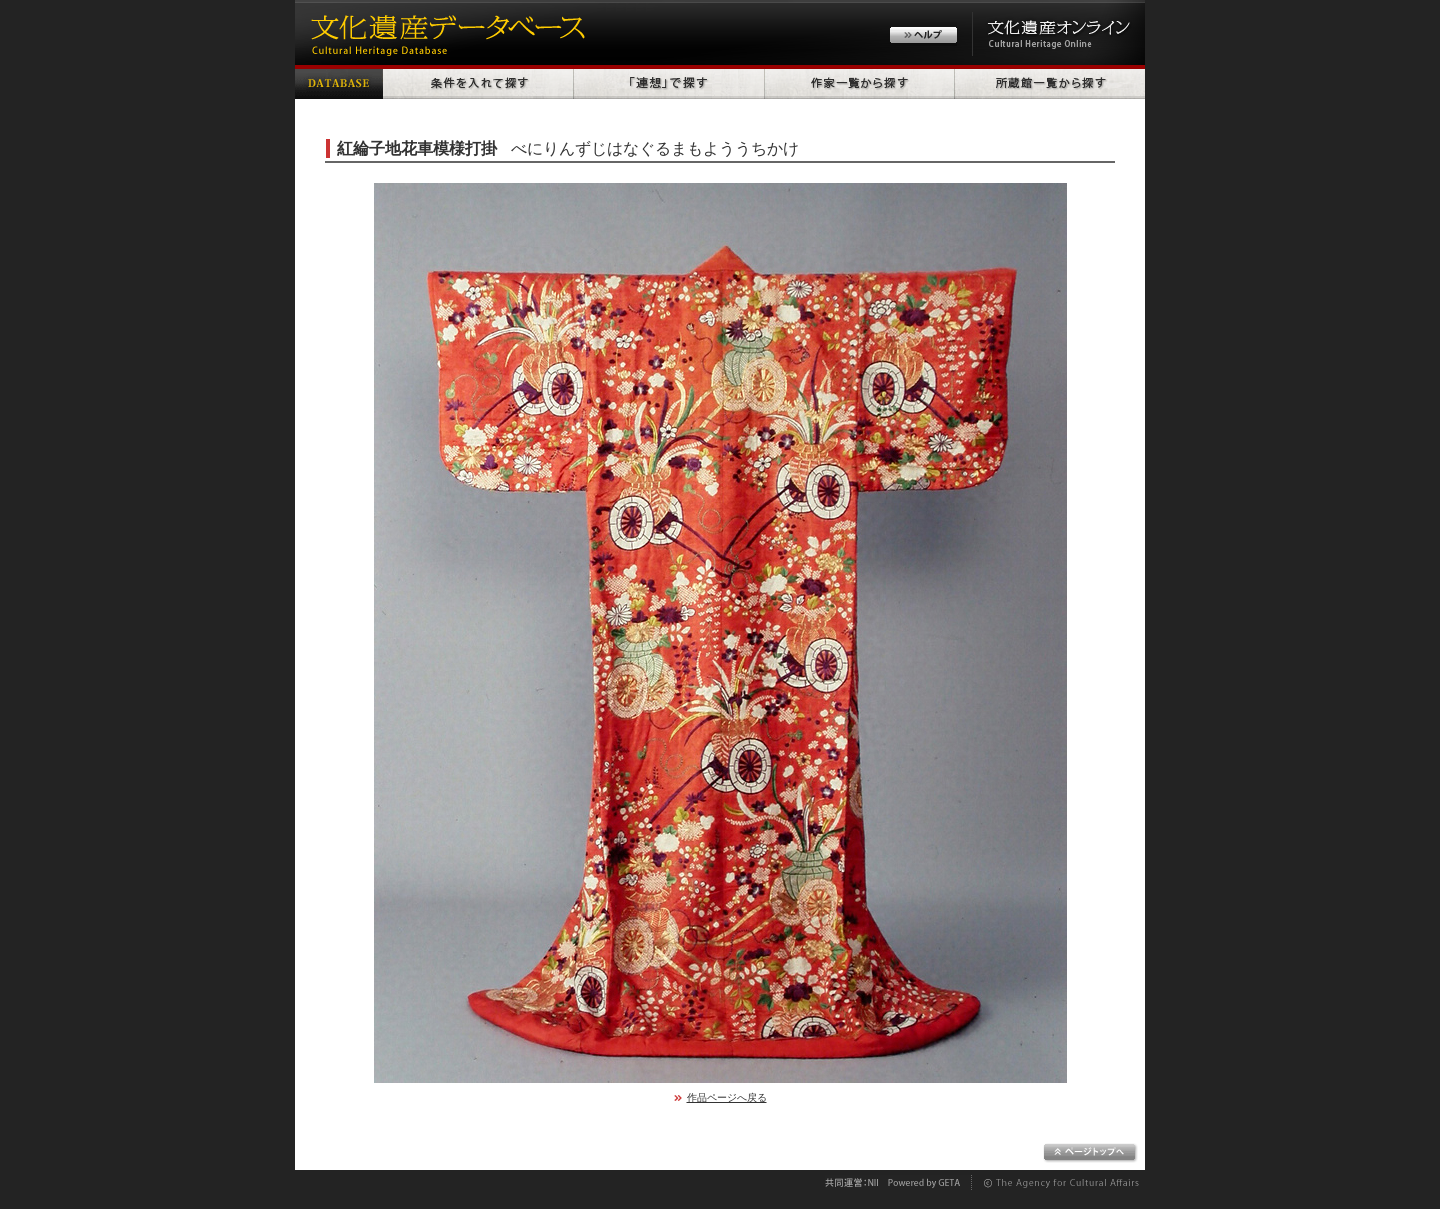 Image resolution: width=1440 pixels, height=1209 pixels. I want to click on 「連想」で探す, so click(669, 82).